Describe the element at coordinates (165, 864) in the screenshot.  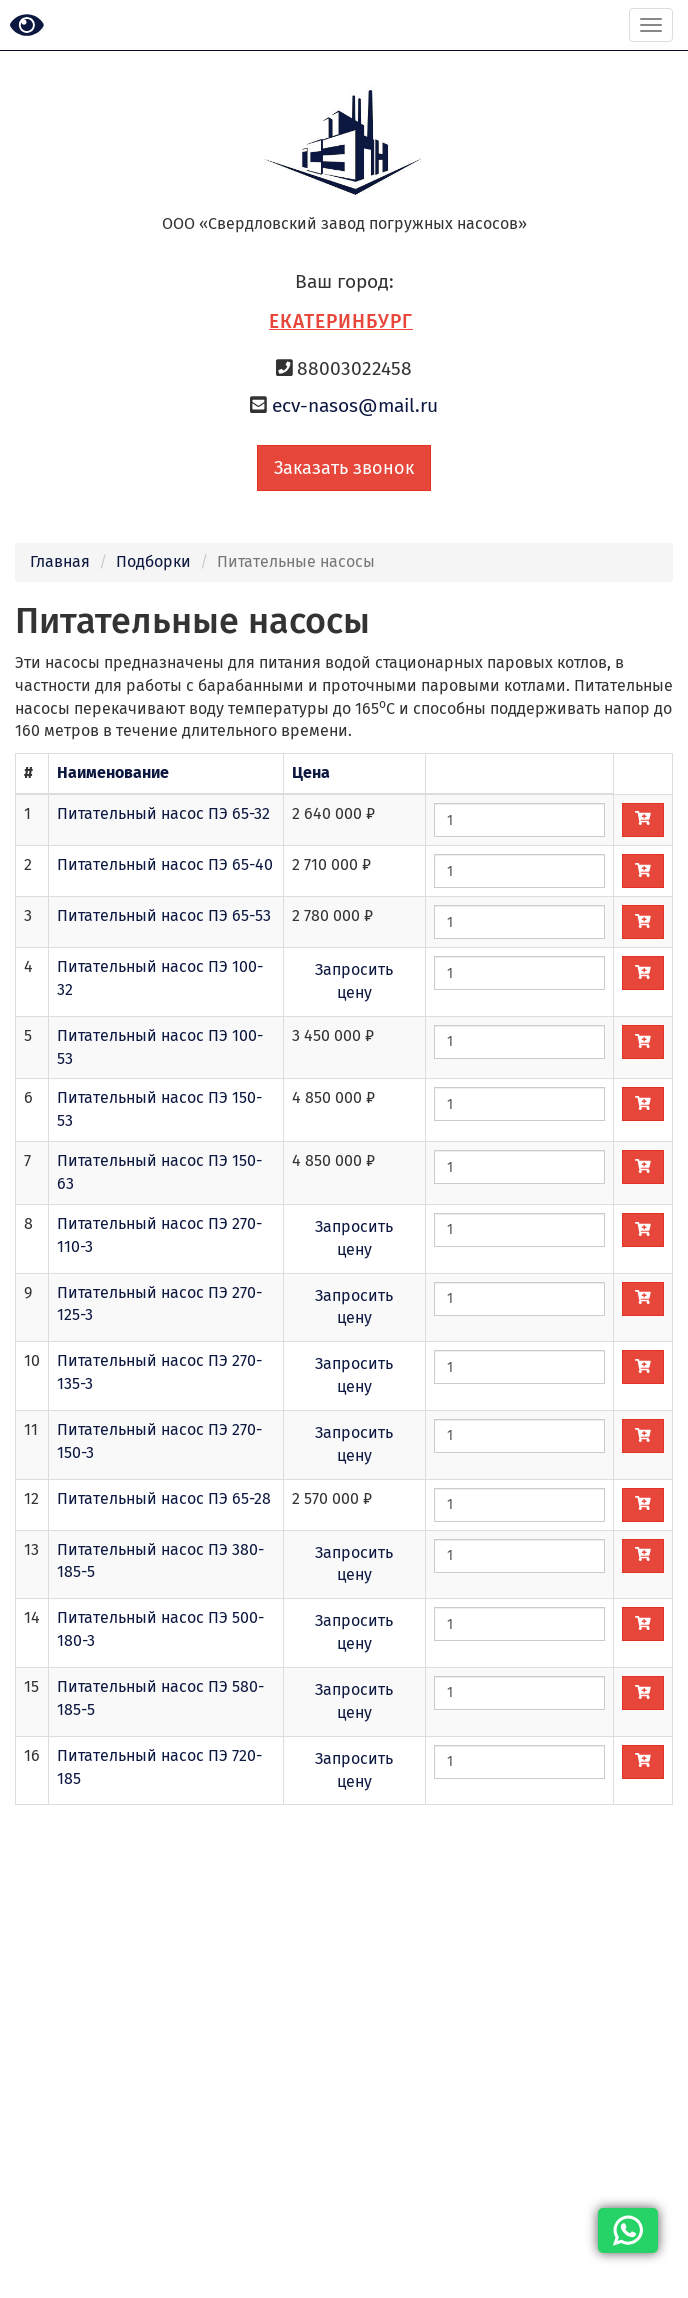
I see `Питательный насос ПЭ 65-40` at that location.